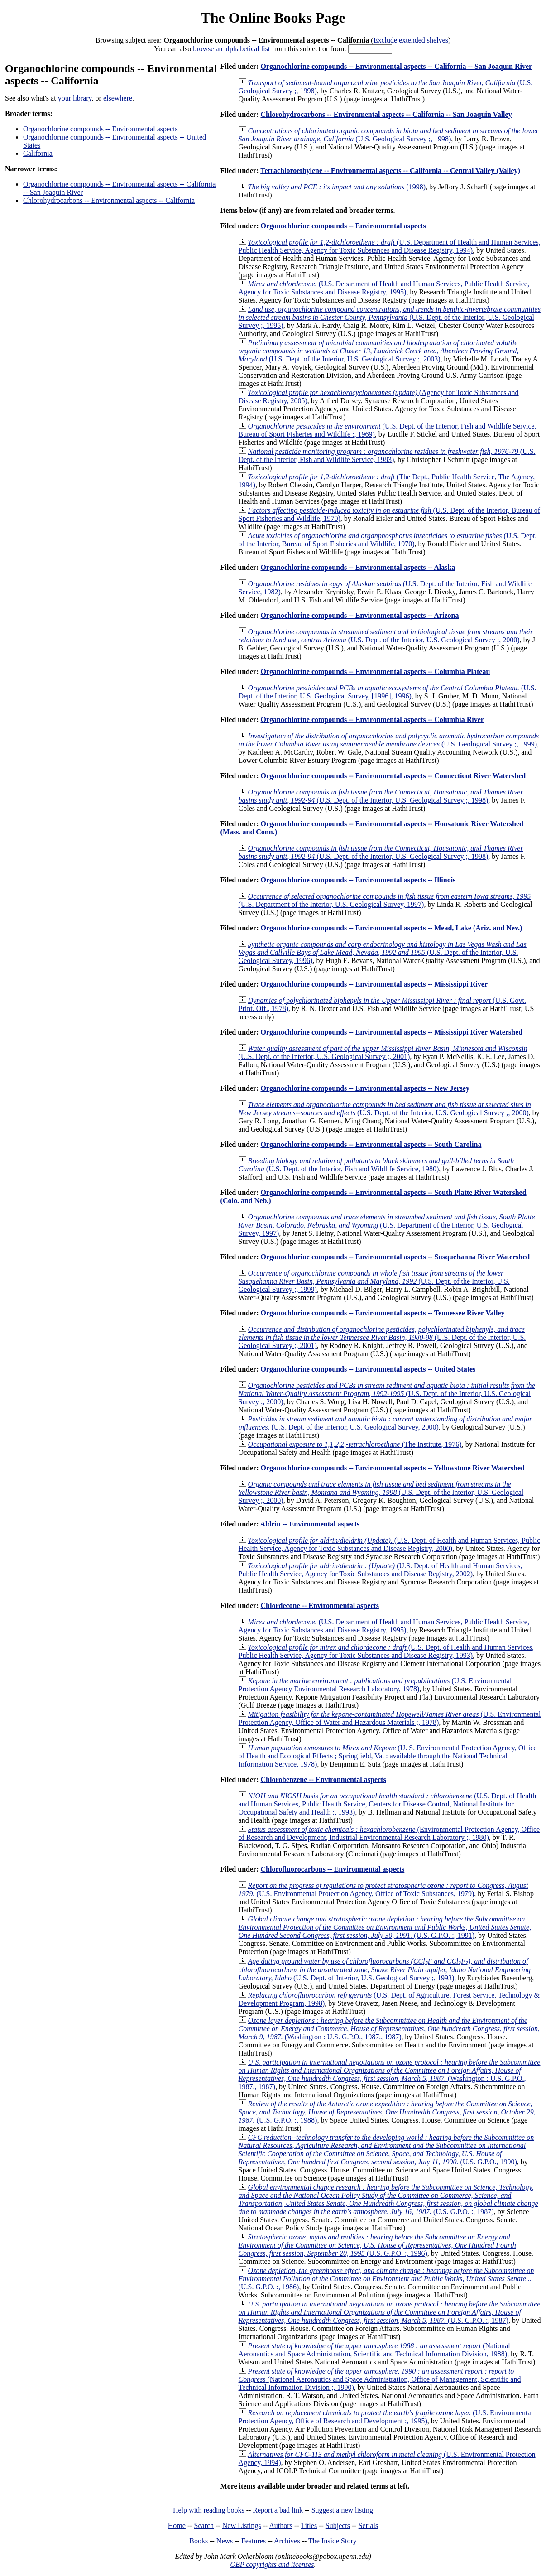 Image resolution: width=546 pixels, height=2576 pixels. What do you see at coordinates (386, 2149) in the screenshot?
I see `(U.S. G.P.O., 1990)` at bounding box center [386, 2149].